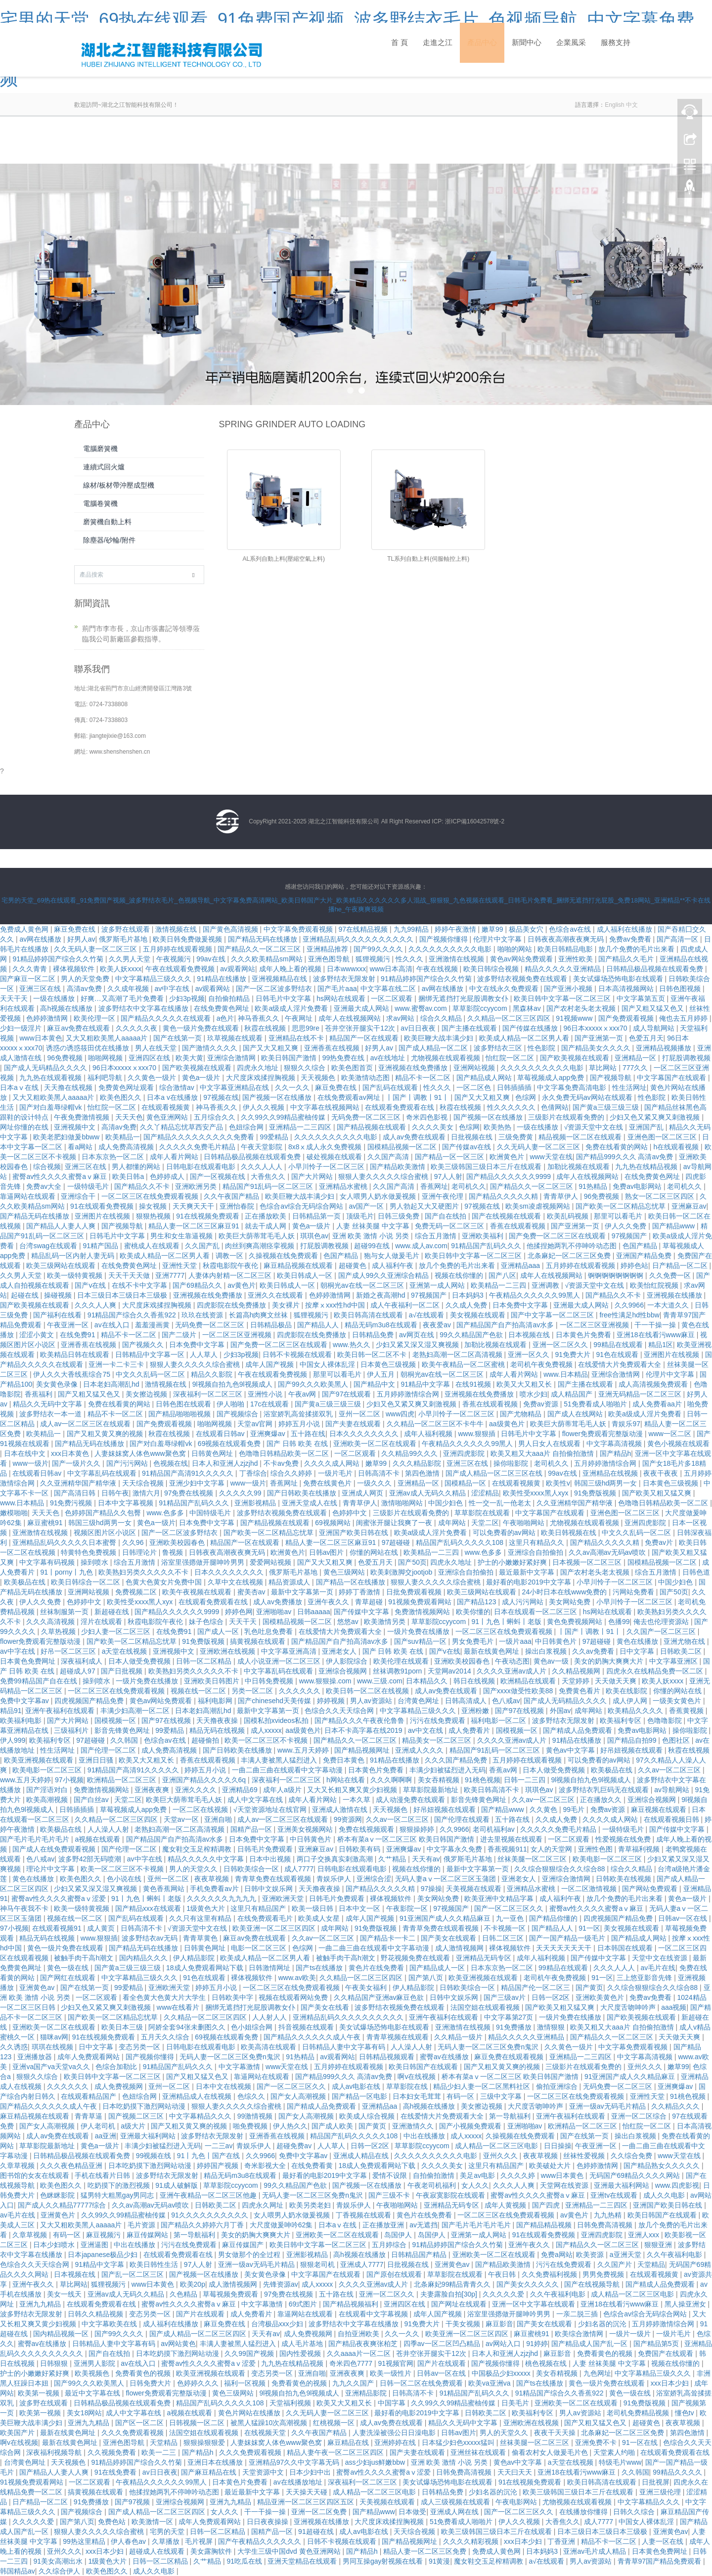 The image size is (712, 2576). Describe the element at coordinates (439, 1038) in the screenshot. I see `欧美巨鞭大战丰满少妇` at that location.